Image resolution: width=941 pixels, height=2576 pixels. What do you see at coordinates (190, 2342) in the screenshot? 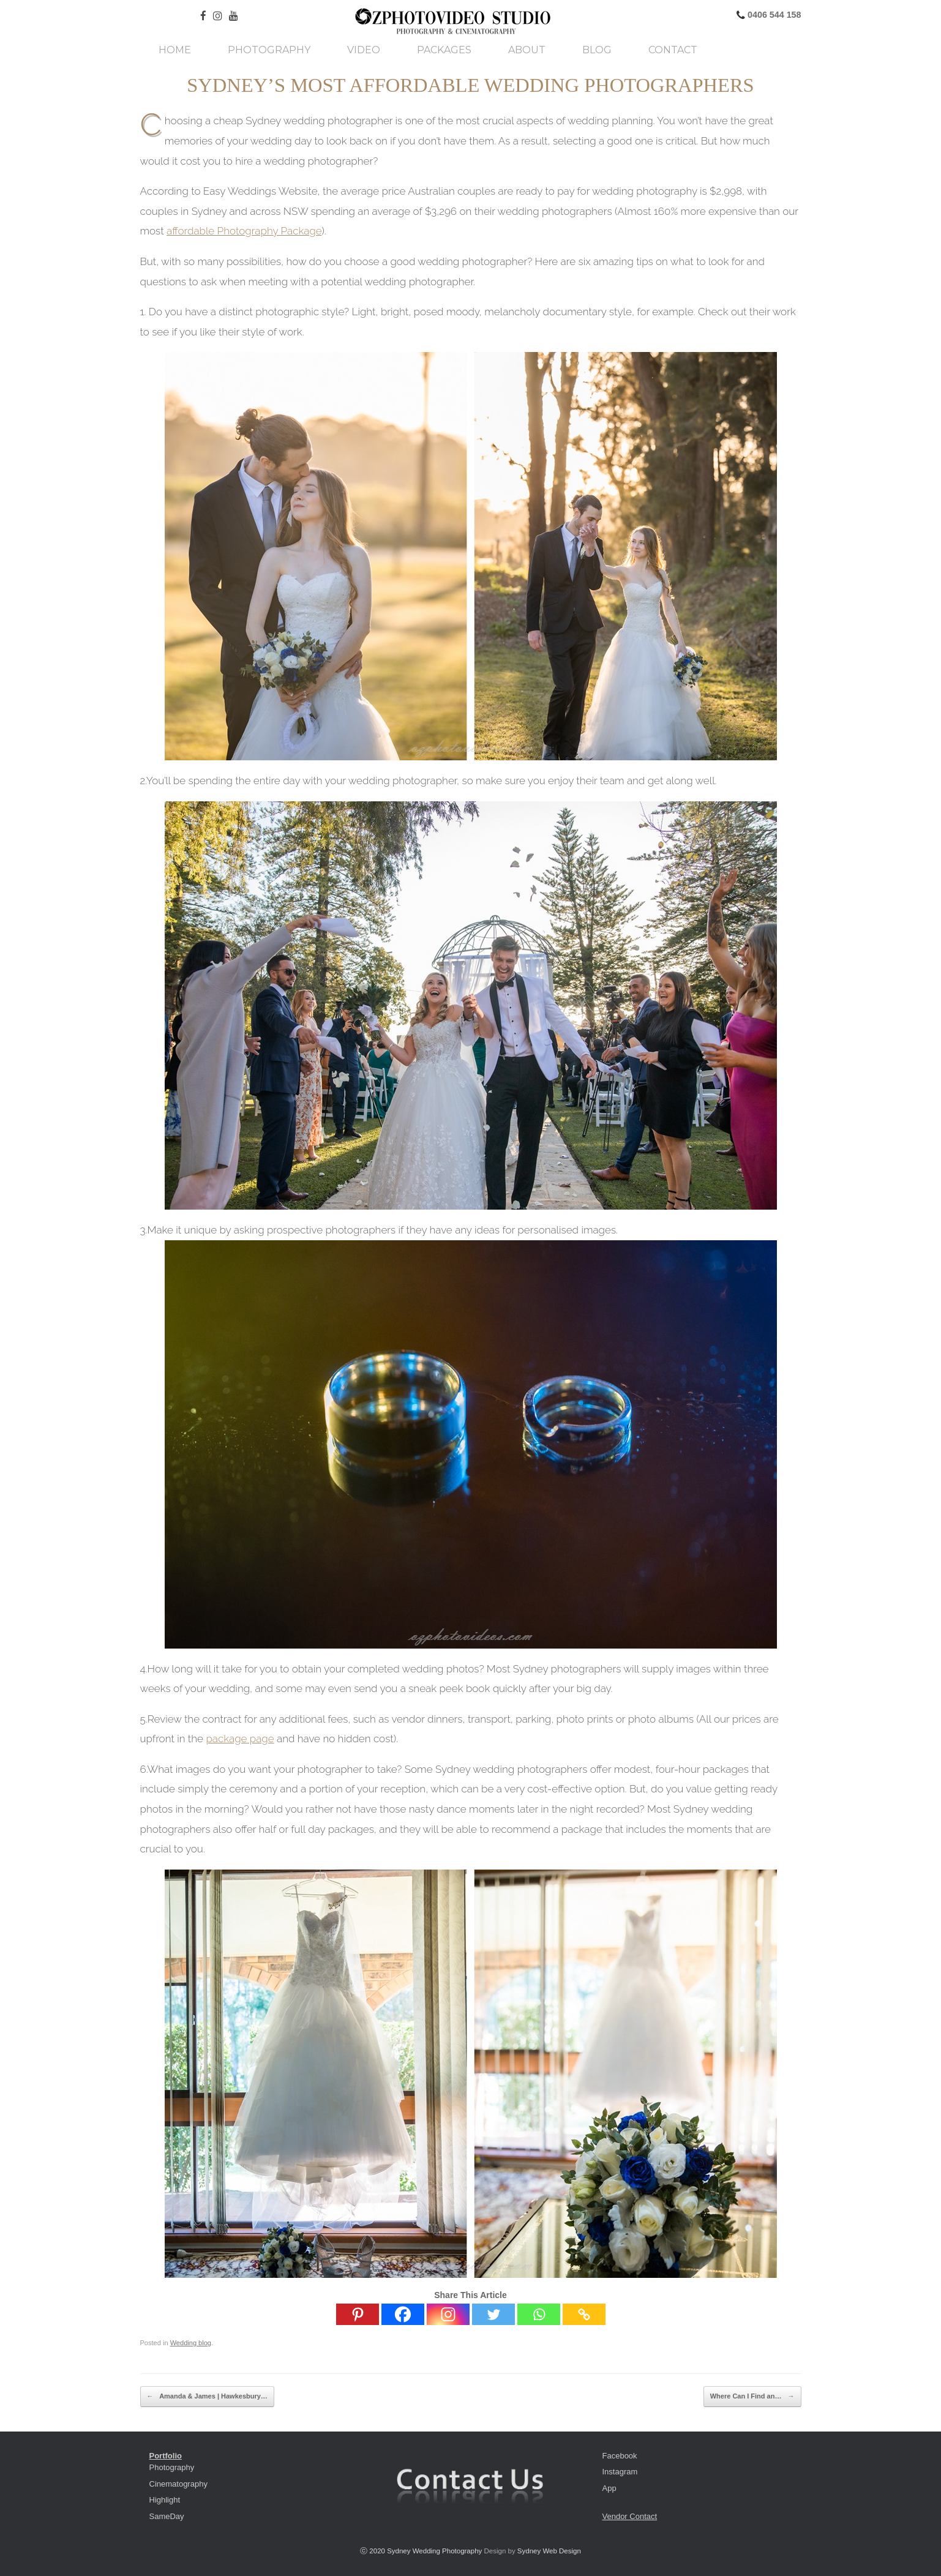
I see `Wedding blog` at bounding box center [190, 2342].